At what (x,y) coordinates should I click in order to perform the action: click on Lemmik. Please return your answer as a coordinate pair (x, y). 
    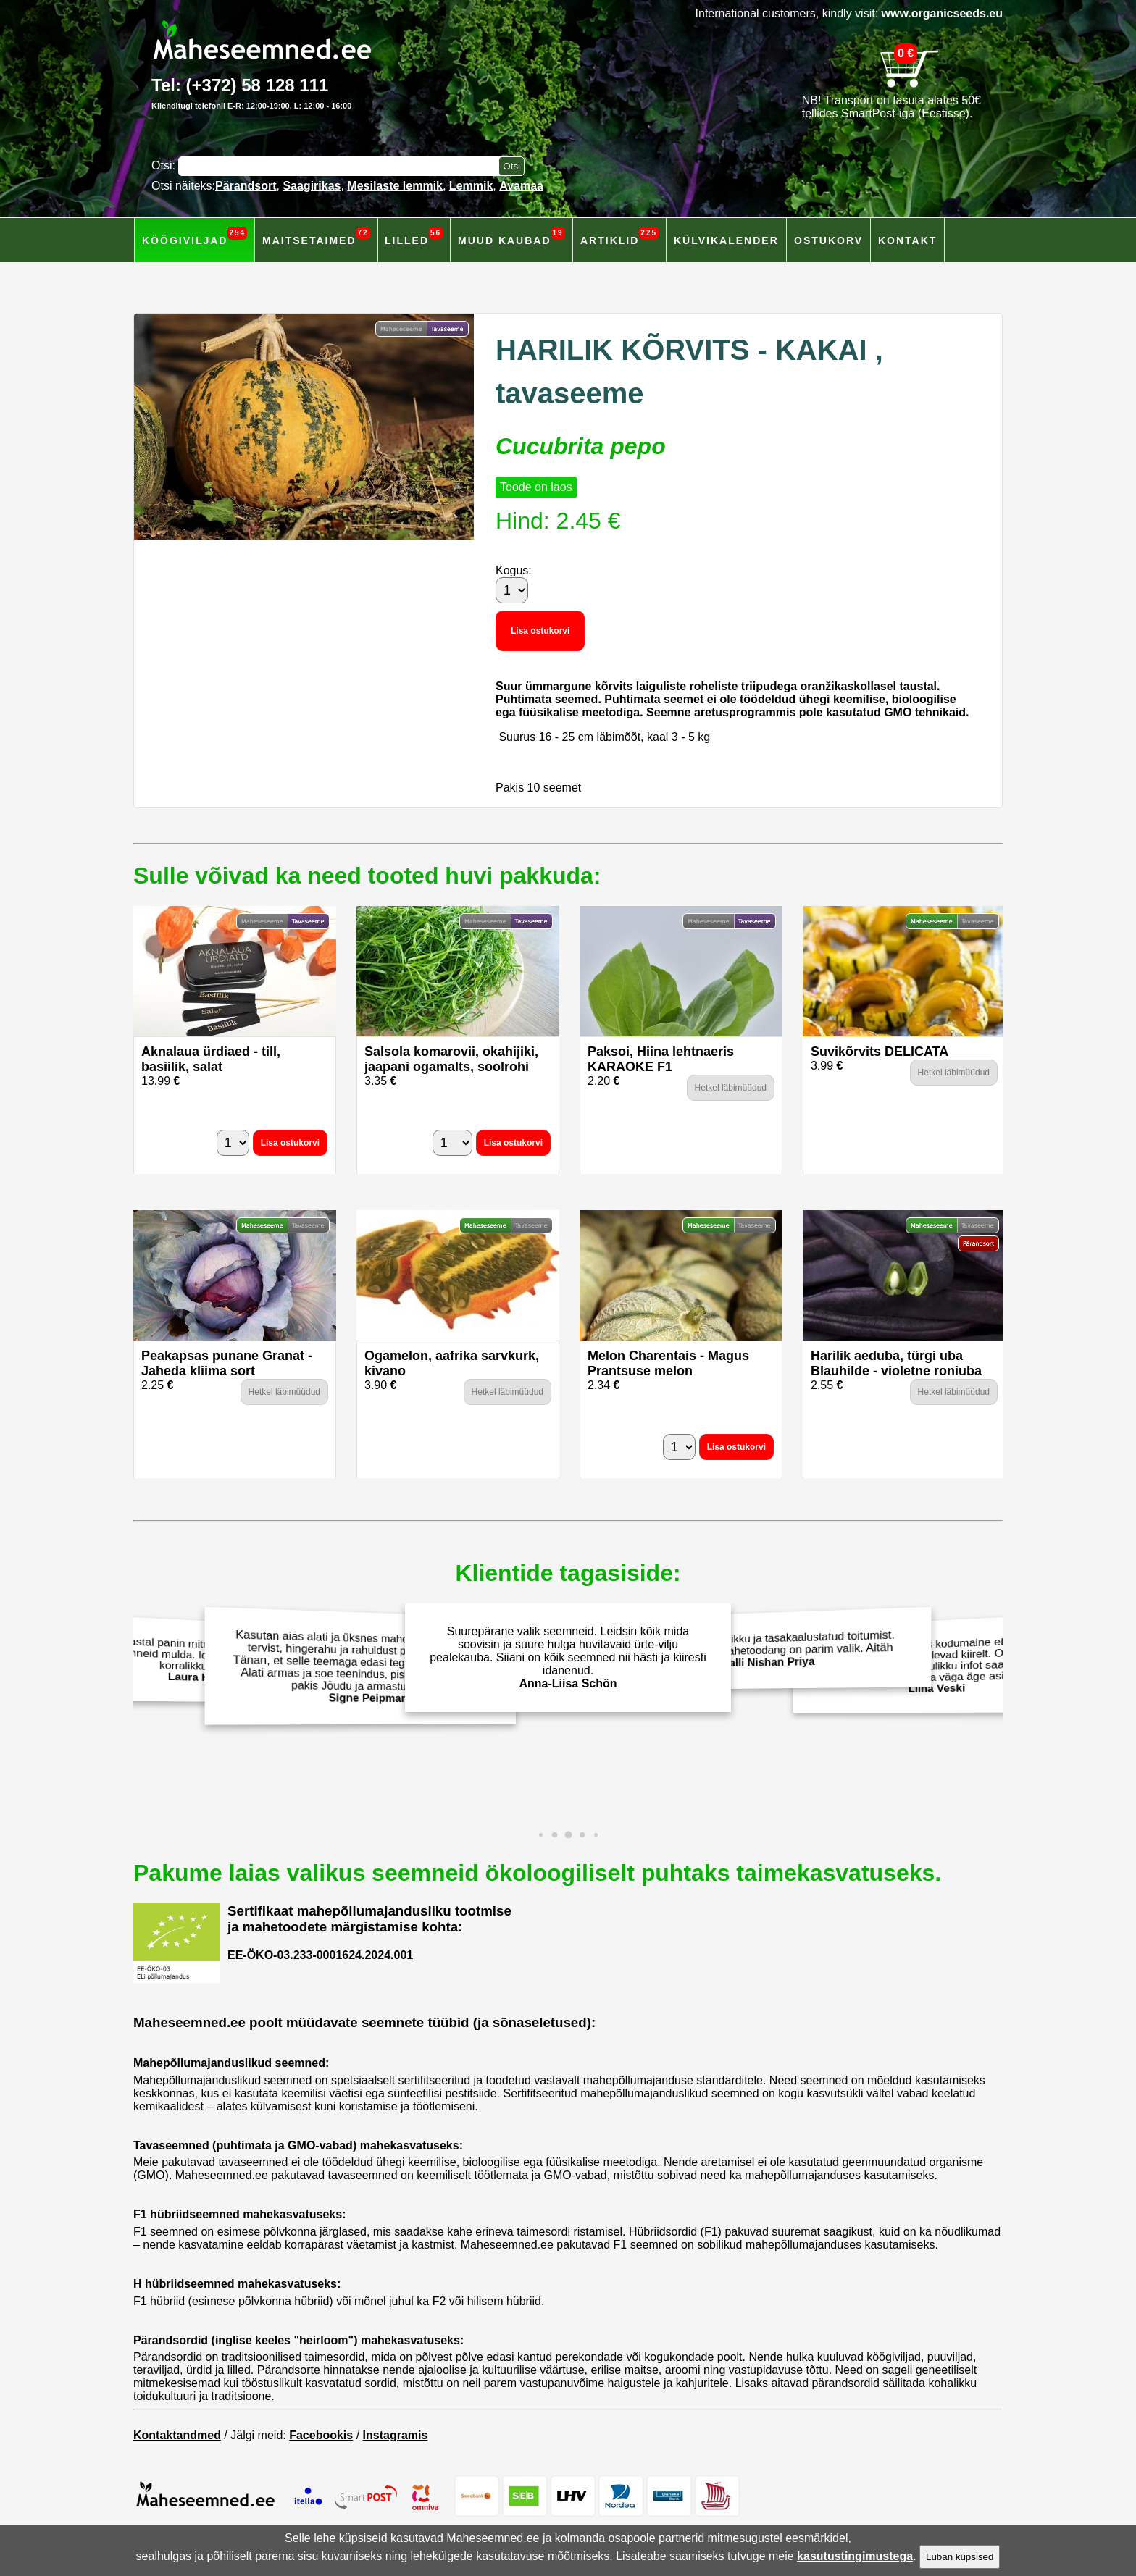
    Looking at the image, I should click on (471, 186).